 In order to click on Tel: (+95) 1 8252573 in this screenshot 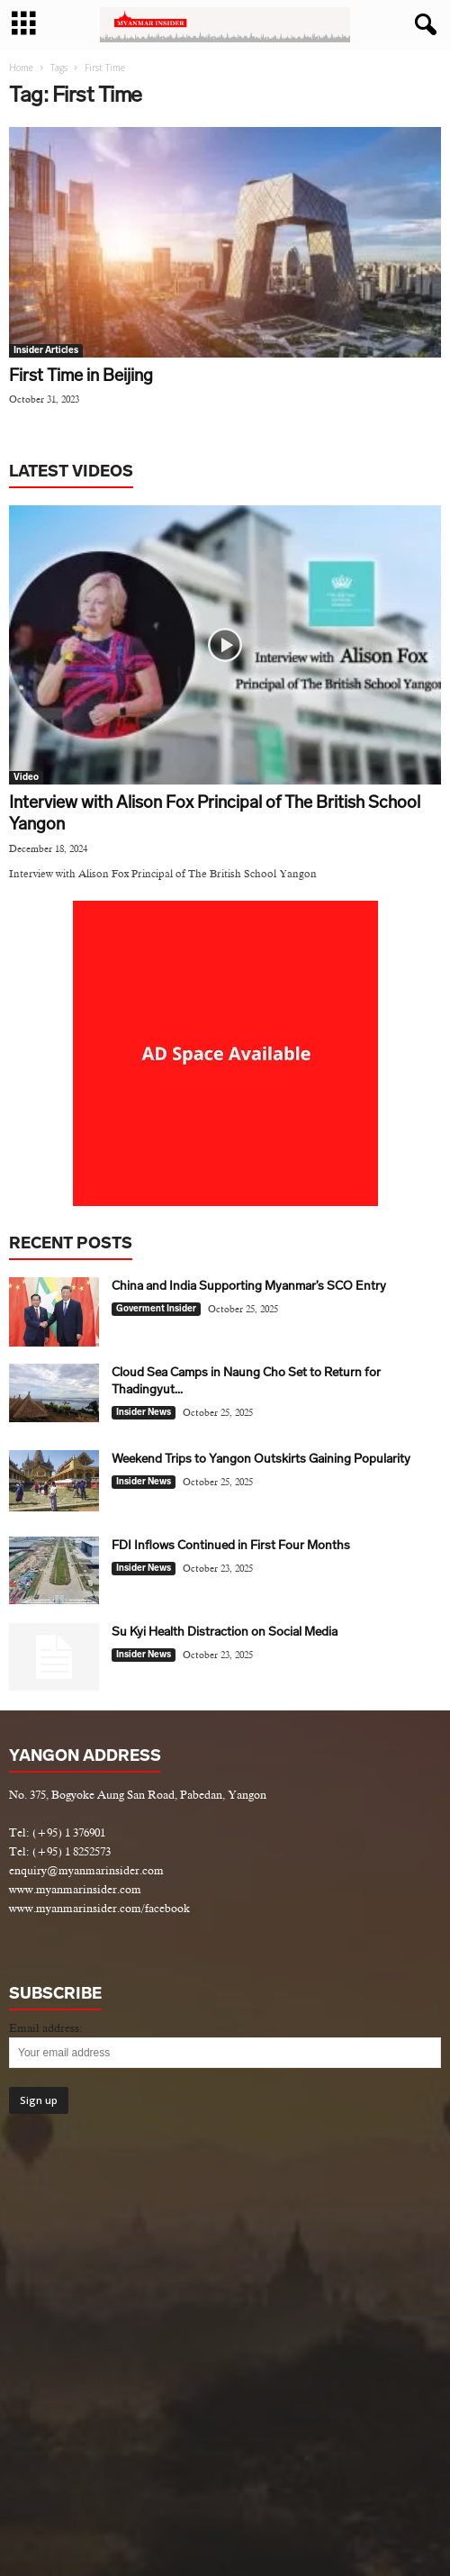, I will do `click(60, 1851)`.